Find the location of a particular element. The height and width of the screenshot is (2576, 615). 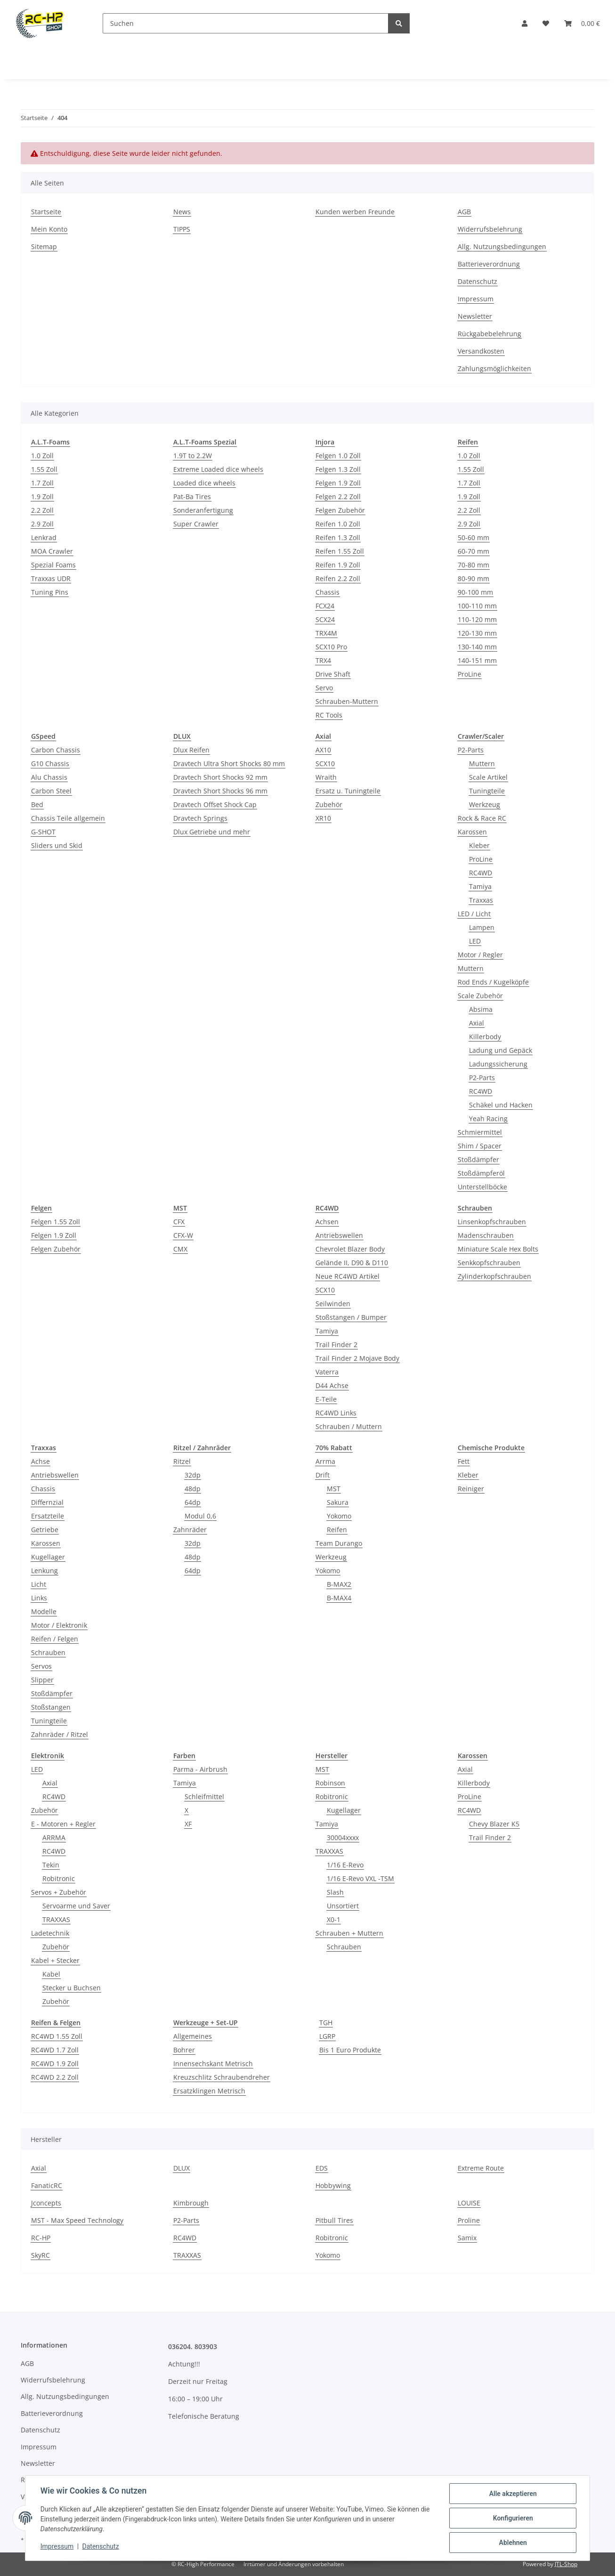

Stoßdämpfer is located at coordinates (478, 1159).